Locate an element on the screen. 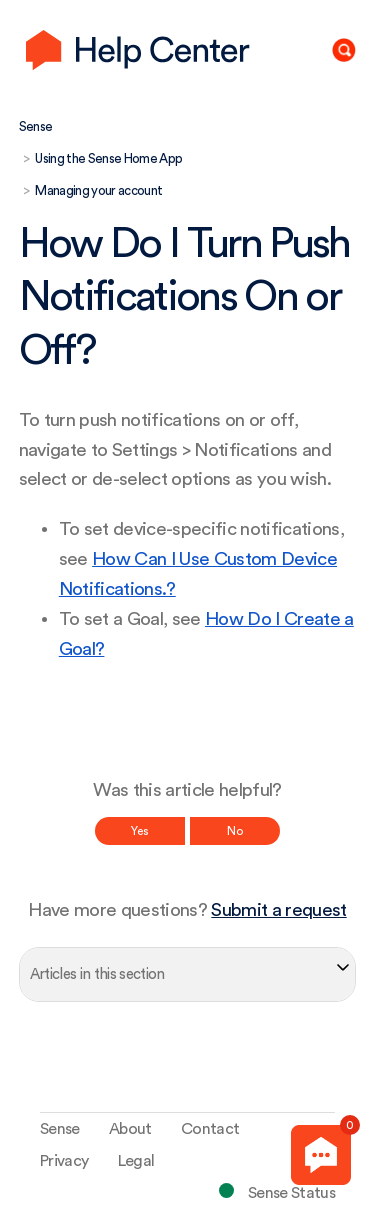 The image size is (375, 1209). Legal is located at coordinates (136, 1161).